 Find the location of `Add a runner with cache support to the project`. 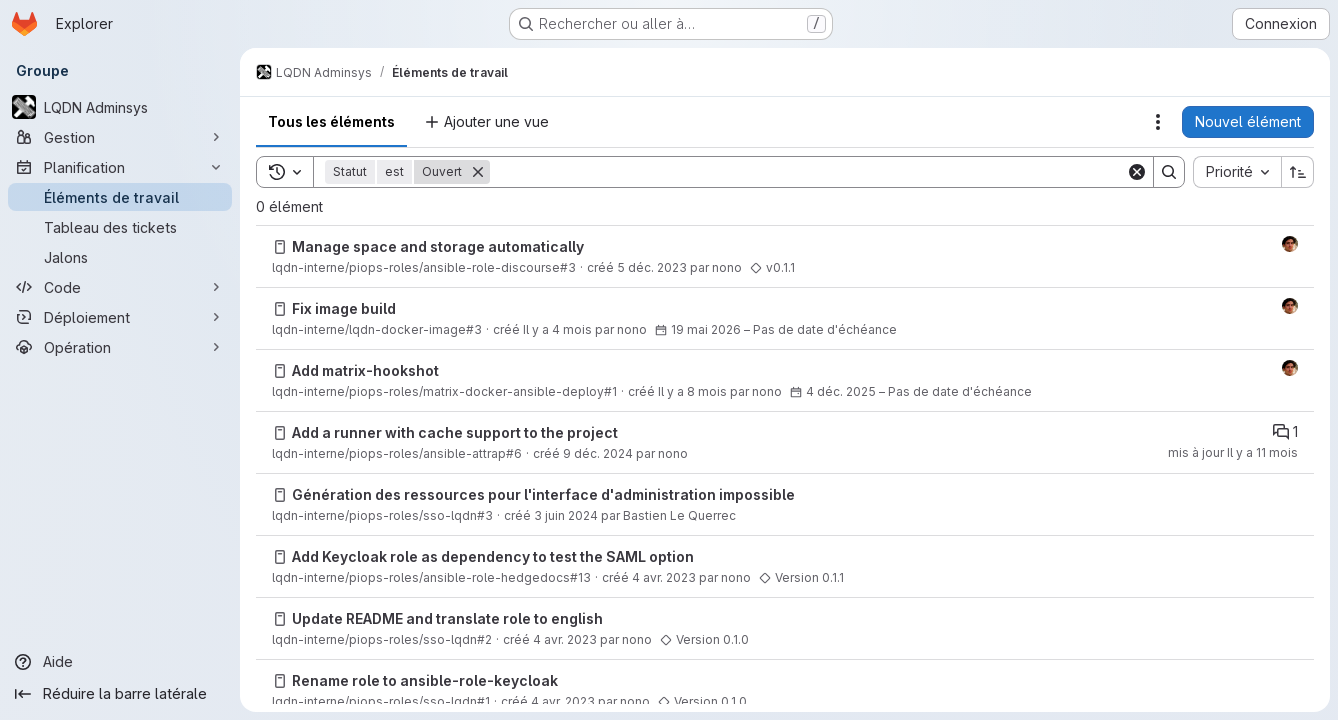

Add a runner with cache support to the project is located at coordinates (455, 432).